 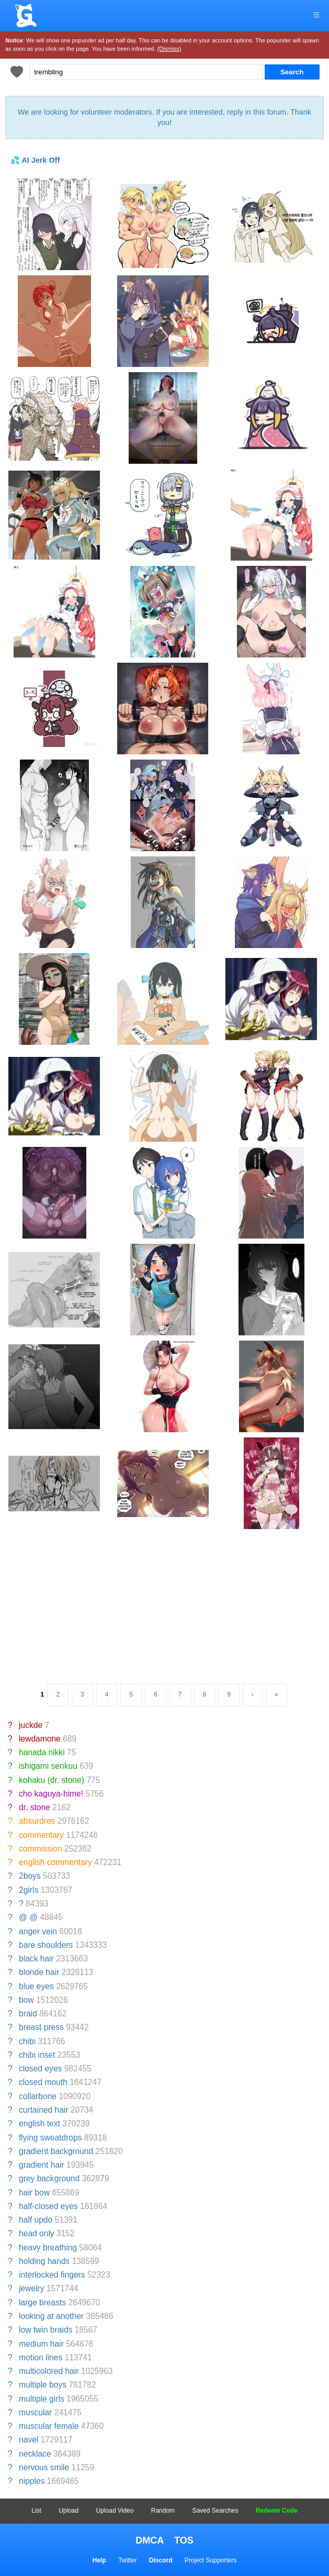 What do you see at coordinates (36, 2510) in the screenshot?
I see `List` at bounding box center [36, 2510].